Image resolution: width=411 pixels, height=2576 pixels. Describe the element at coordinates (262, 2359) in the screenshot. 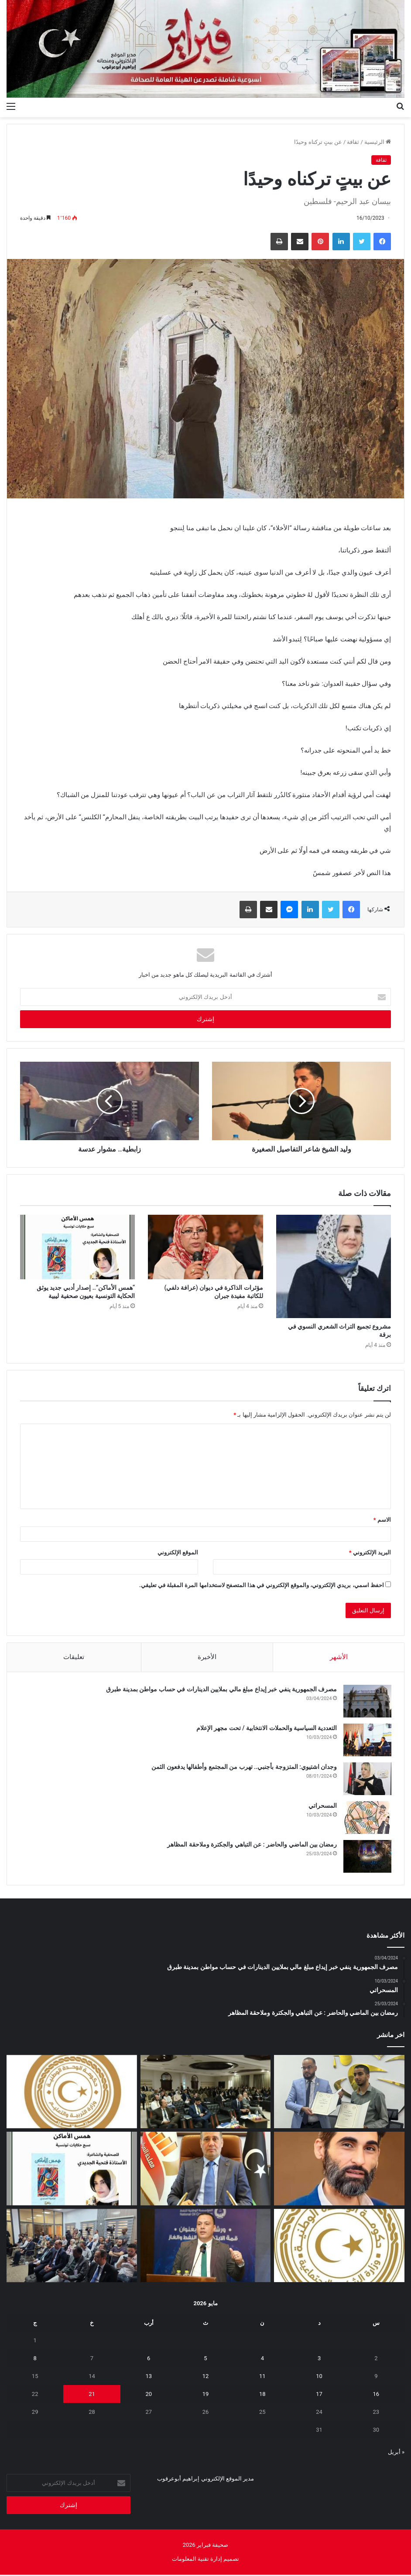

I see `4 [مقالات نُشرت بتاريخ 4 May، 2026]` at that location.